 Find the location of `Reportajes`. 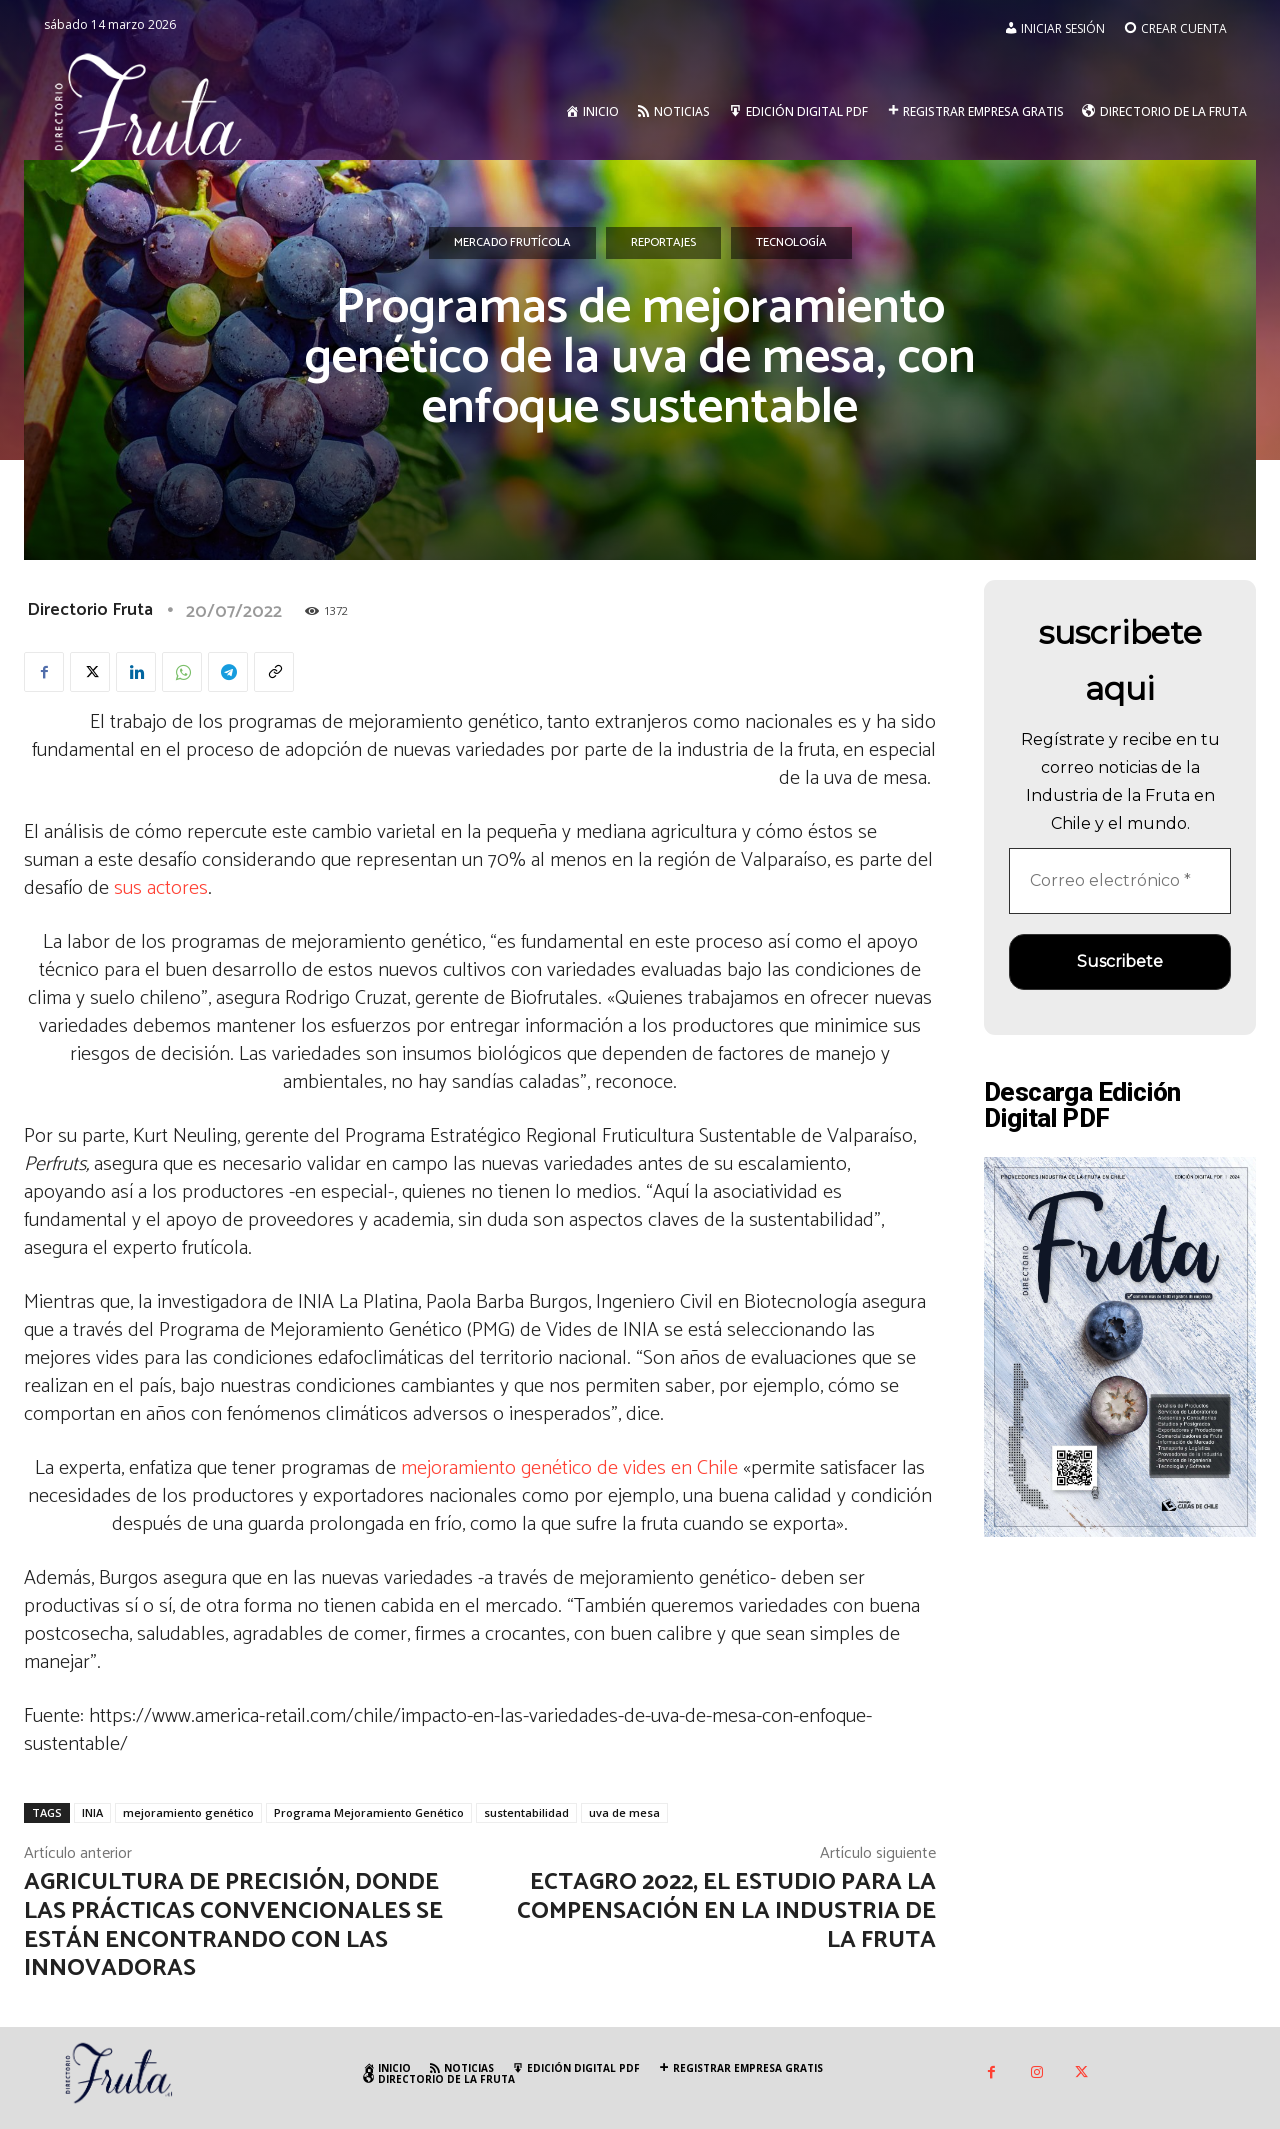

Reportajes is located at coordinates (663, 243).